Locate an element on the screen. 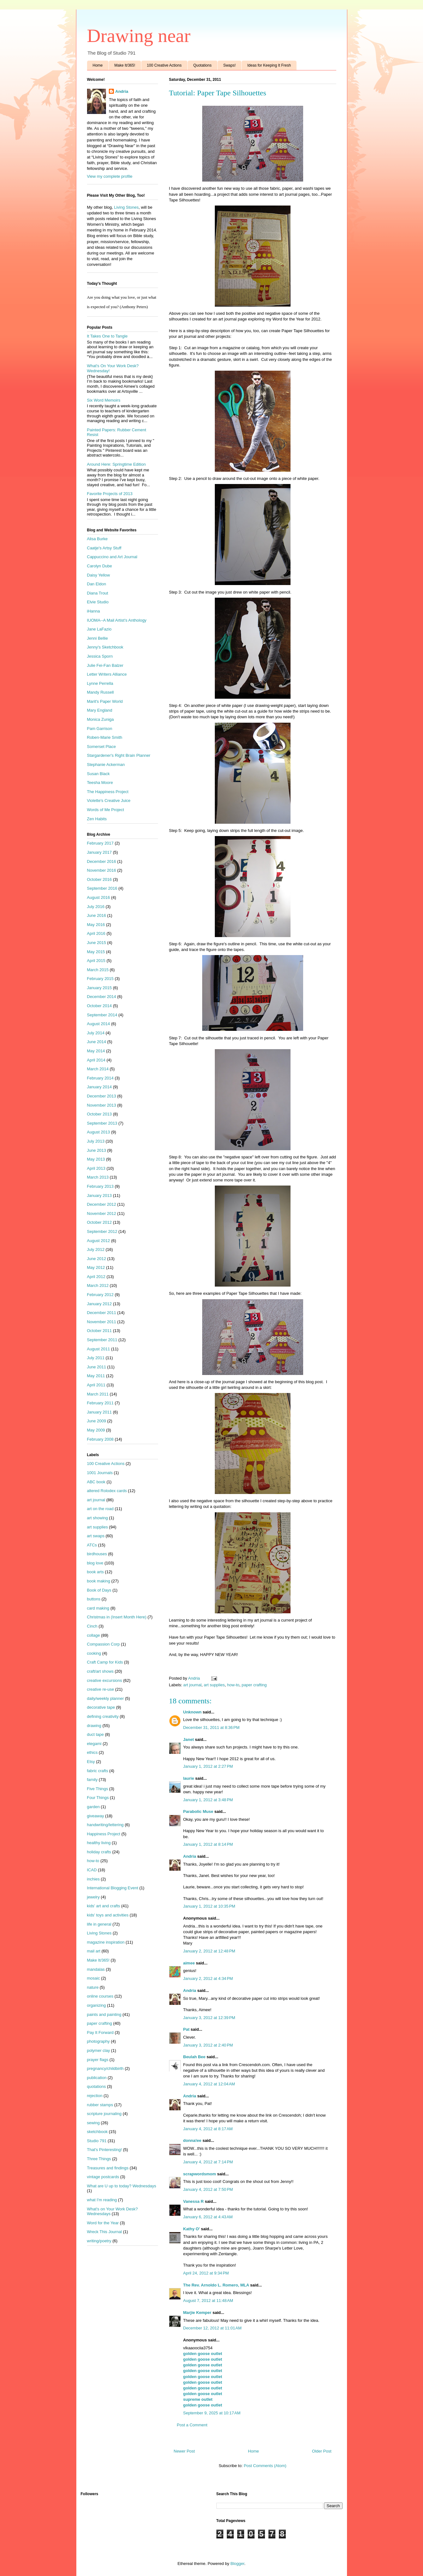 Image resolution: width=423 pixels, height=2576 pixels. Five Things is located at coordinates (97, 1788).